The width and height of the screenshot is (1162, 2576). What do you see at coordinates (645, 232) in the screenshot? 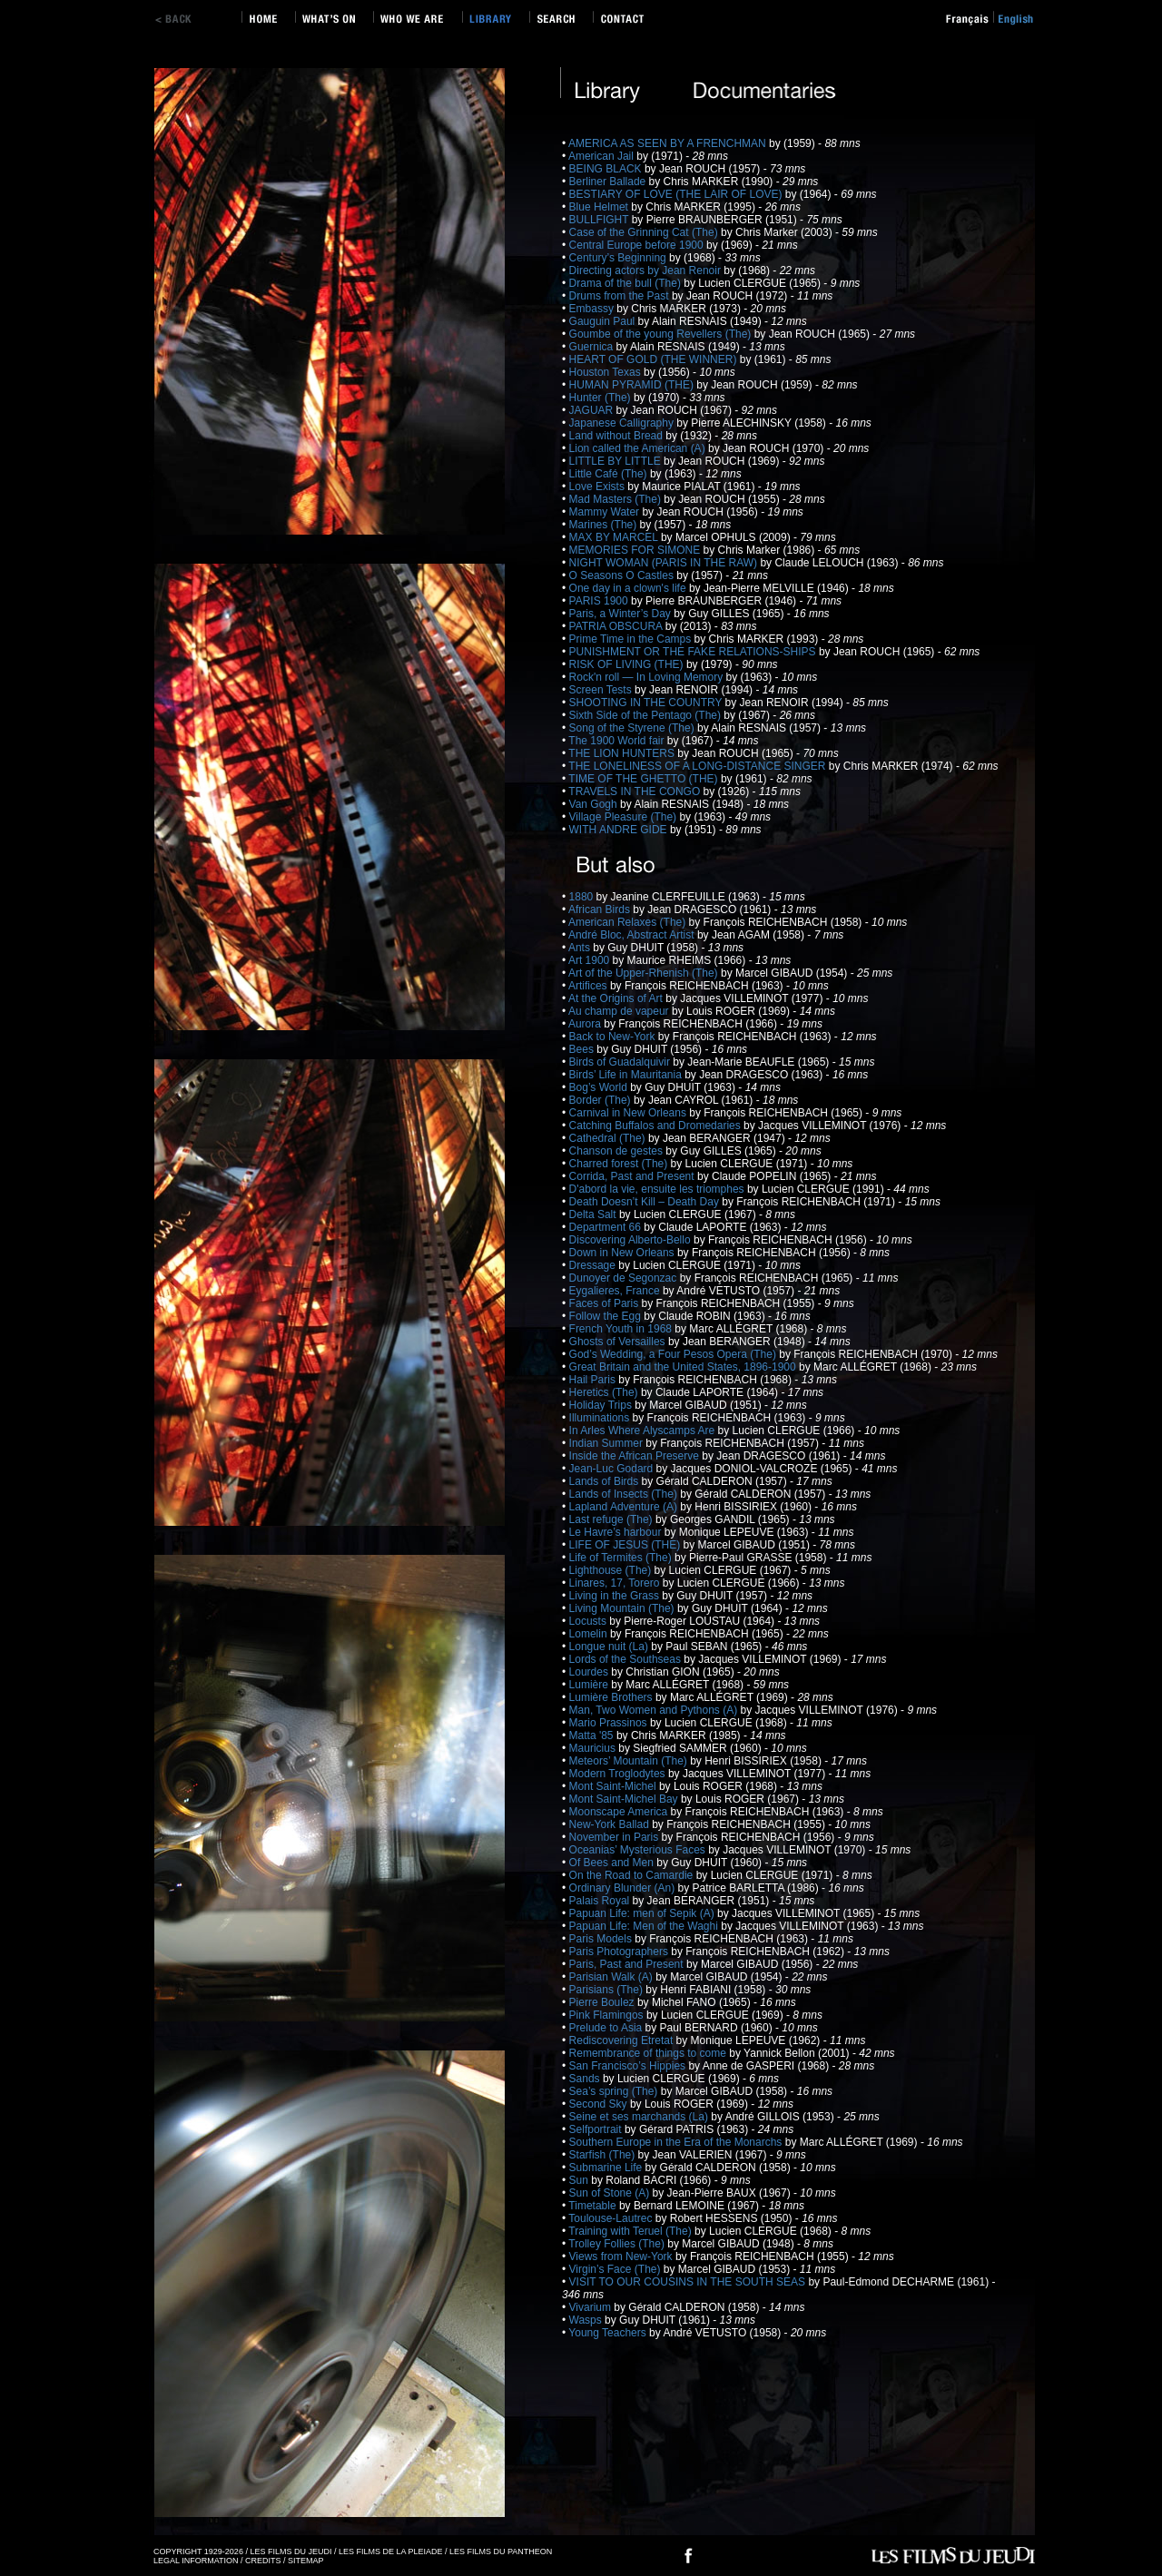
I see `Case of the Grinning Cat (The)` at bounding box center [645, 232].